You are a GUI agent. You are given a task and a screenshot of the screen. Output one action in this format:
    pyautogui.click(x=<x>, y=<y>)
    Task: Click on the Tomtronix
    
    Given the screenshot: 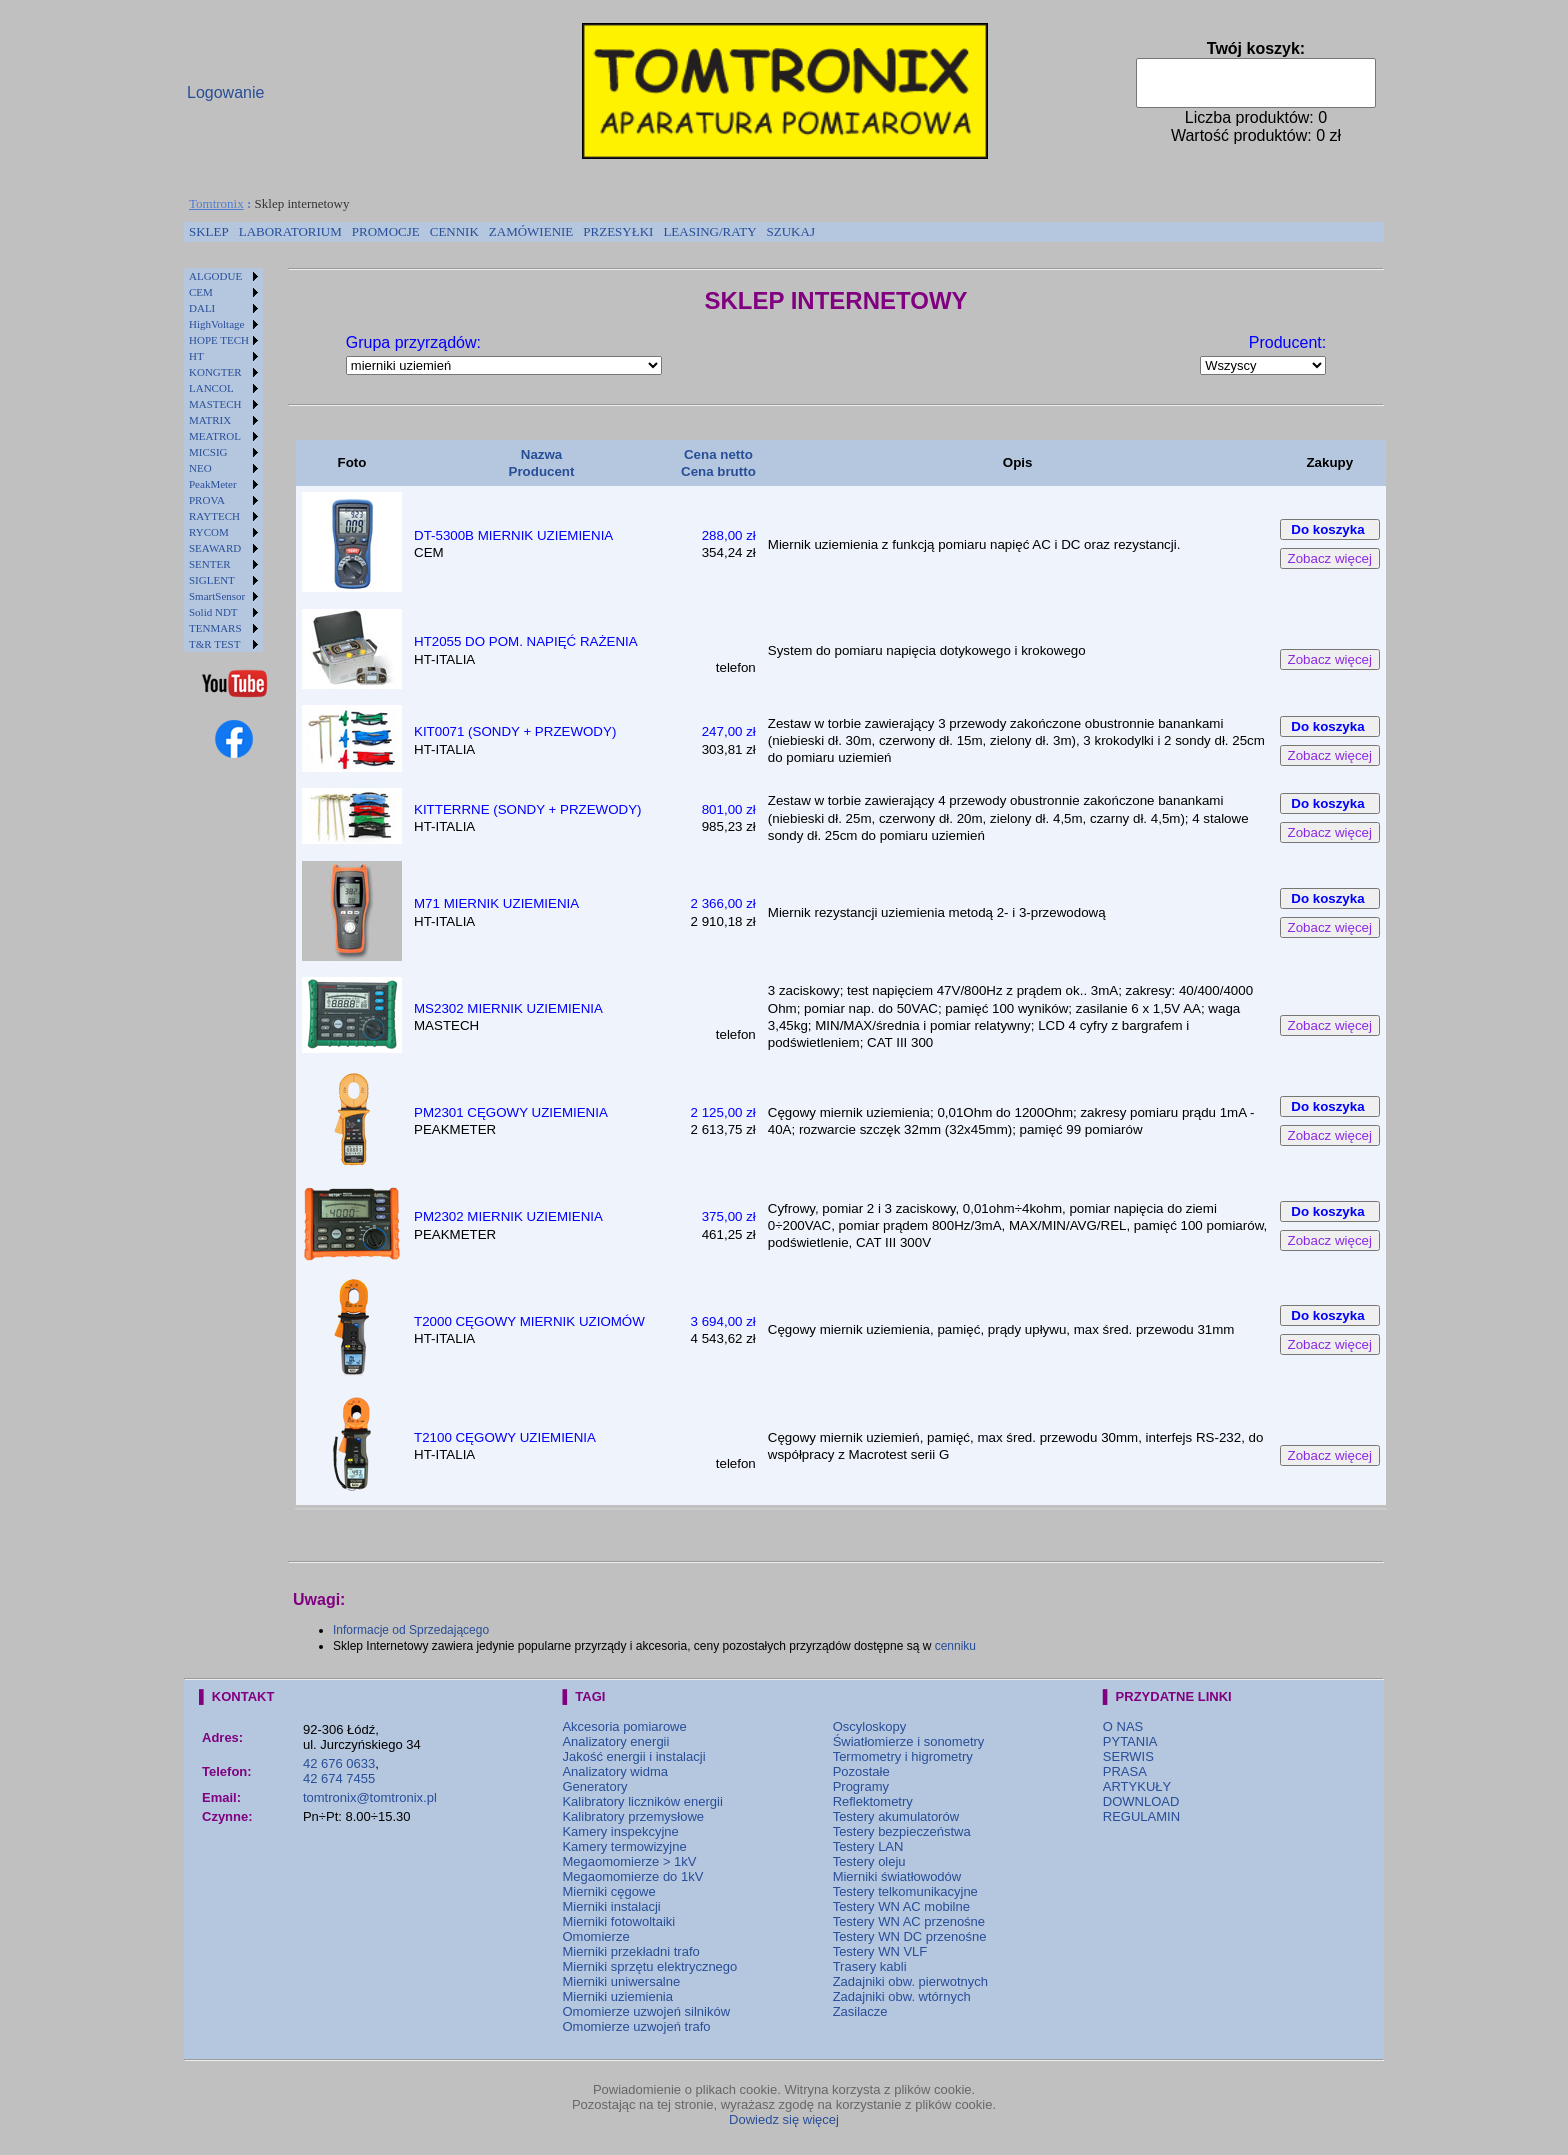 What is the action you would take?
    pyautogui.click(x=216, y=203)
    